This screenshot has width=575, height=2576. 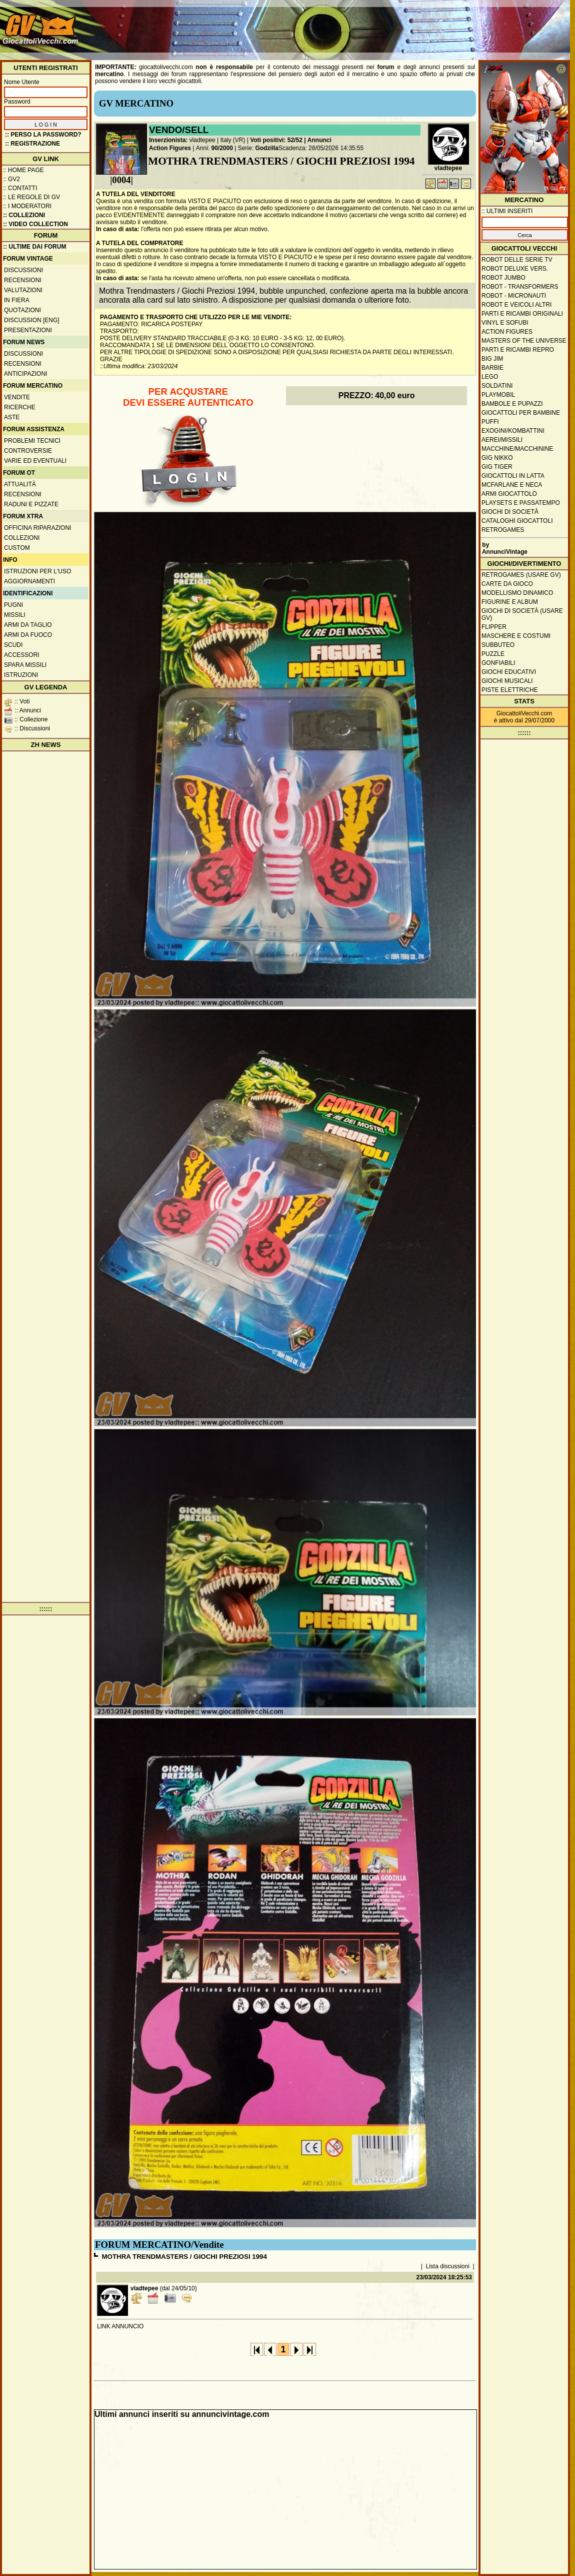 What do you see at coordinates (20, 484) in the screenshot?
I see `Attualità` at bounding box center [20, 484].